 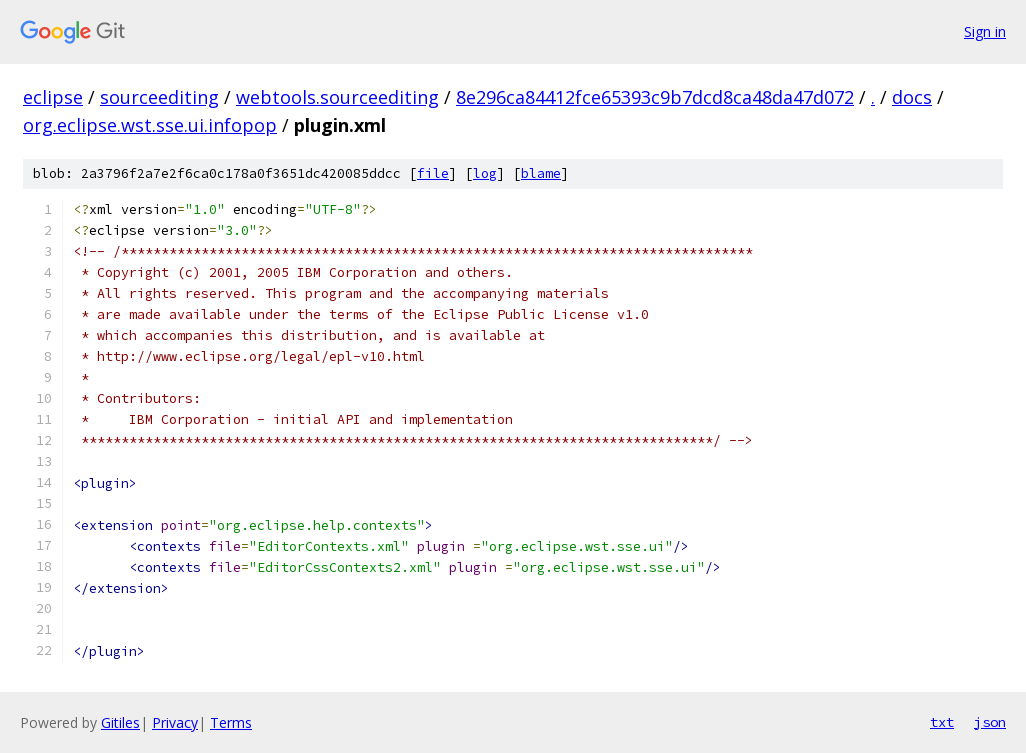 I want to click on Privacy, so click(x=175, y=722).